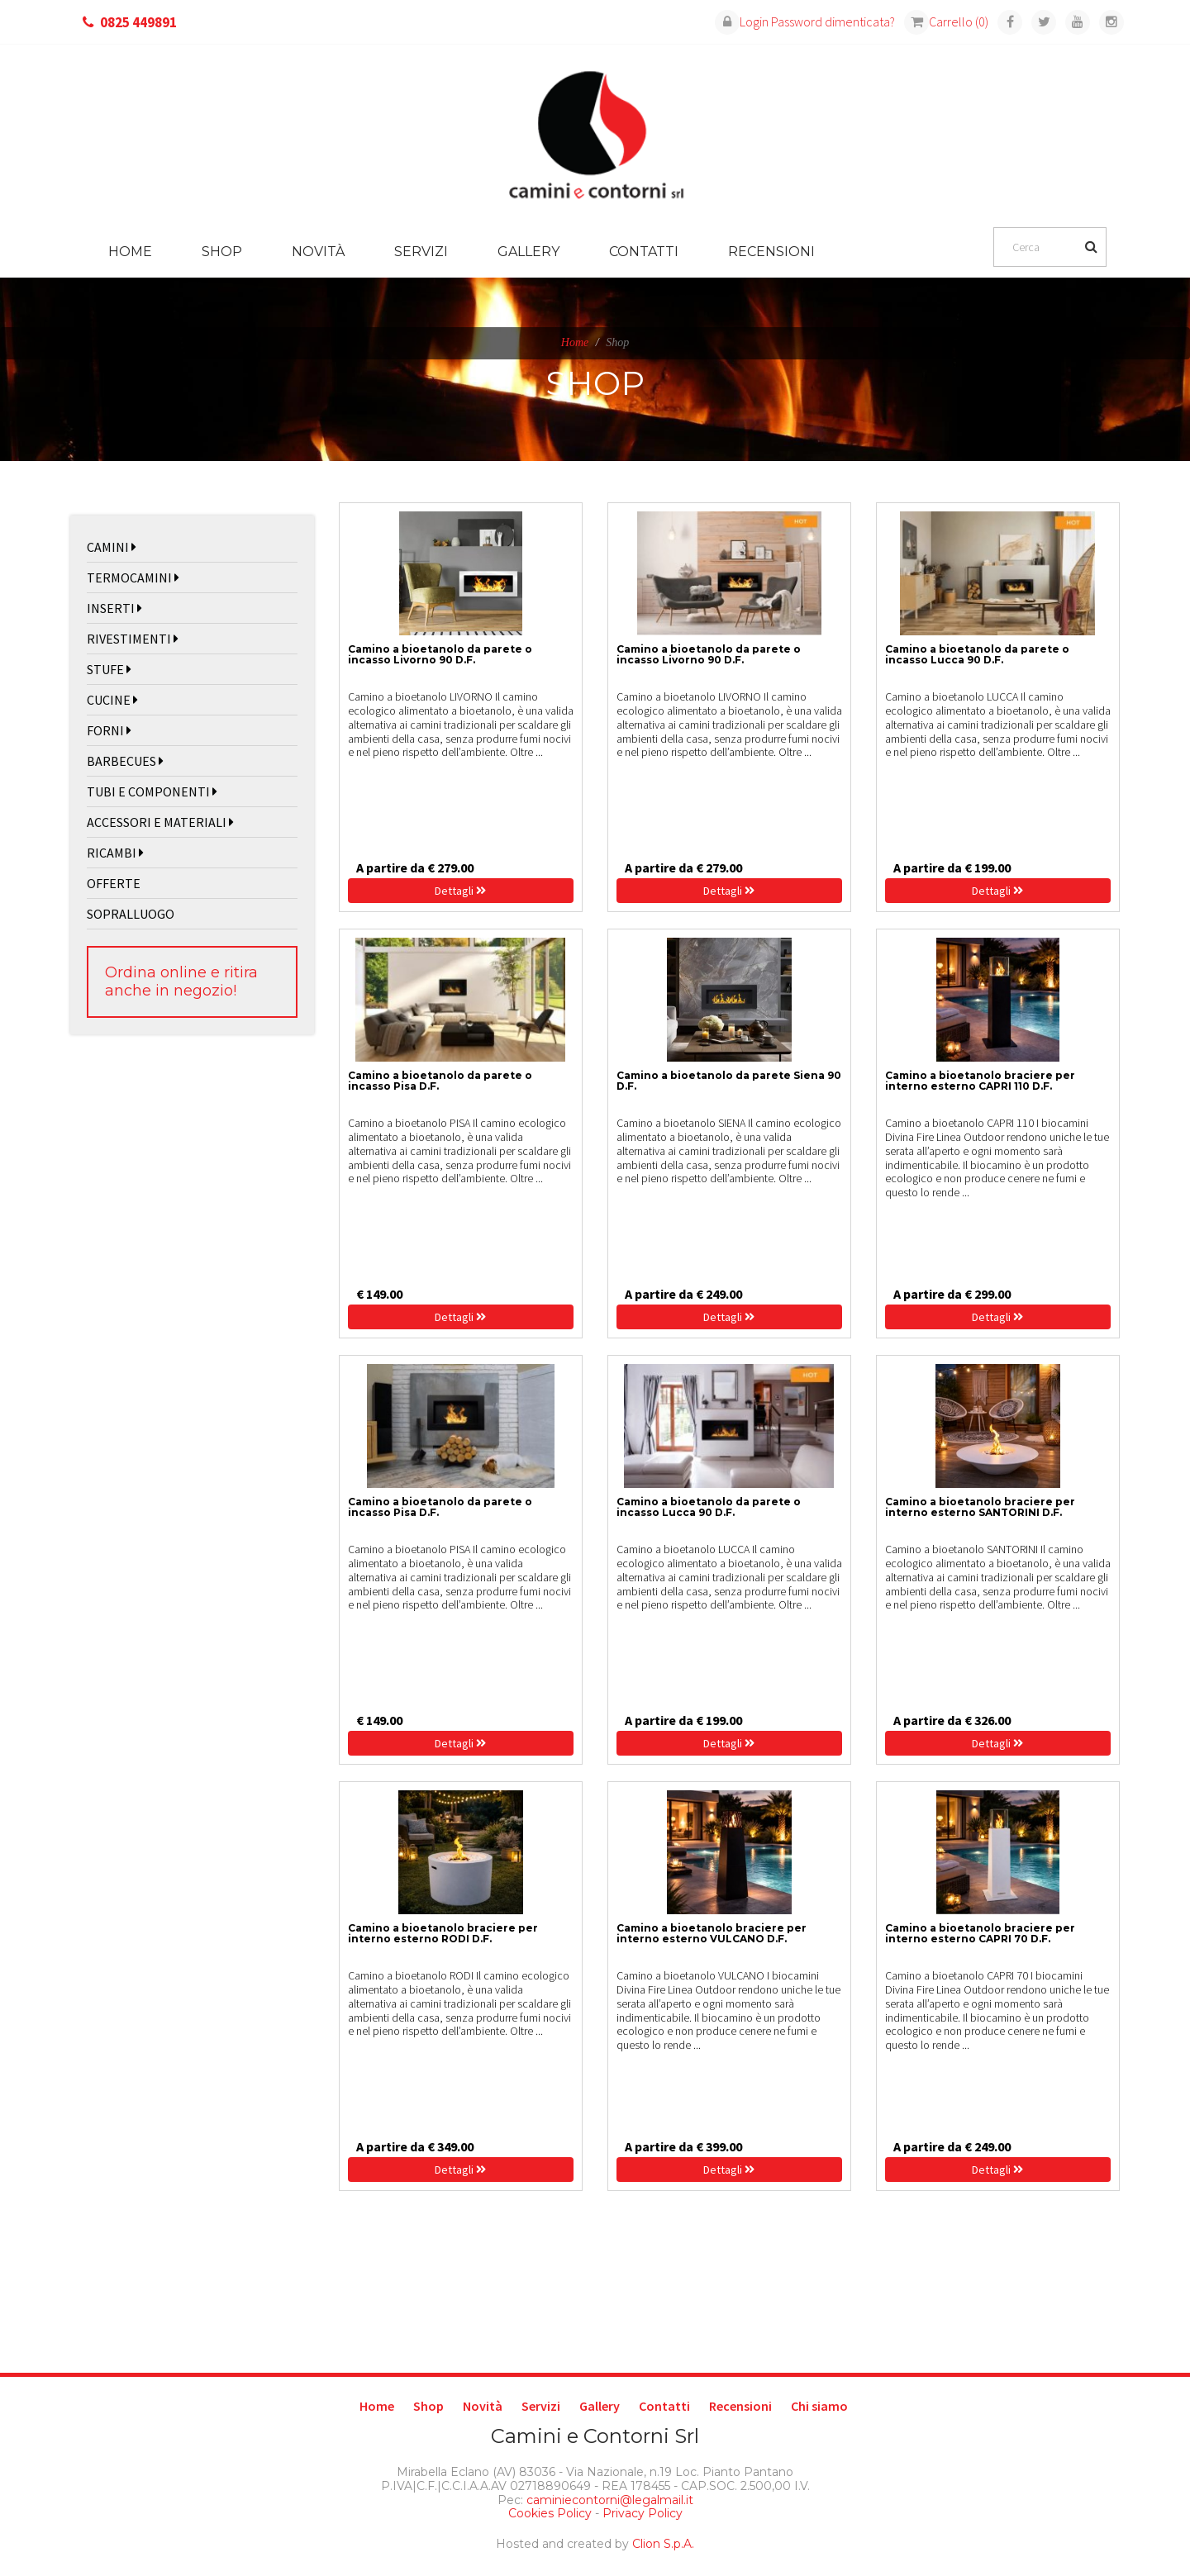 The image size is (1190, 2576). I want to click on Dettagli, so click(460, 890).